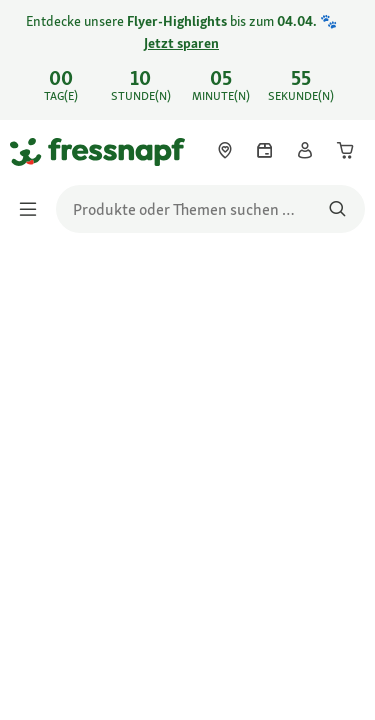  Describe the element at coordinates (210, 209) in the screenshot. I see `[search]` at that location.